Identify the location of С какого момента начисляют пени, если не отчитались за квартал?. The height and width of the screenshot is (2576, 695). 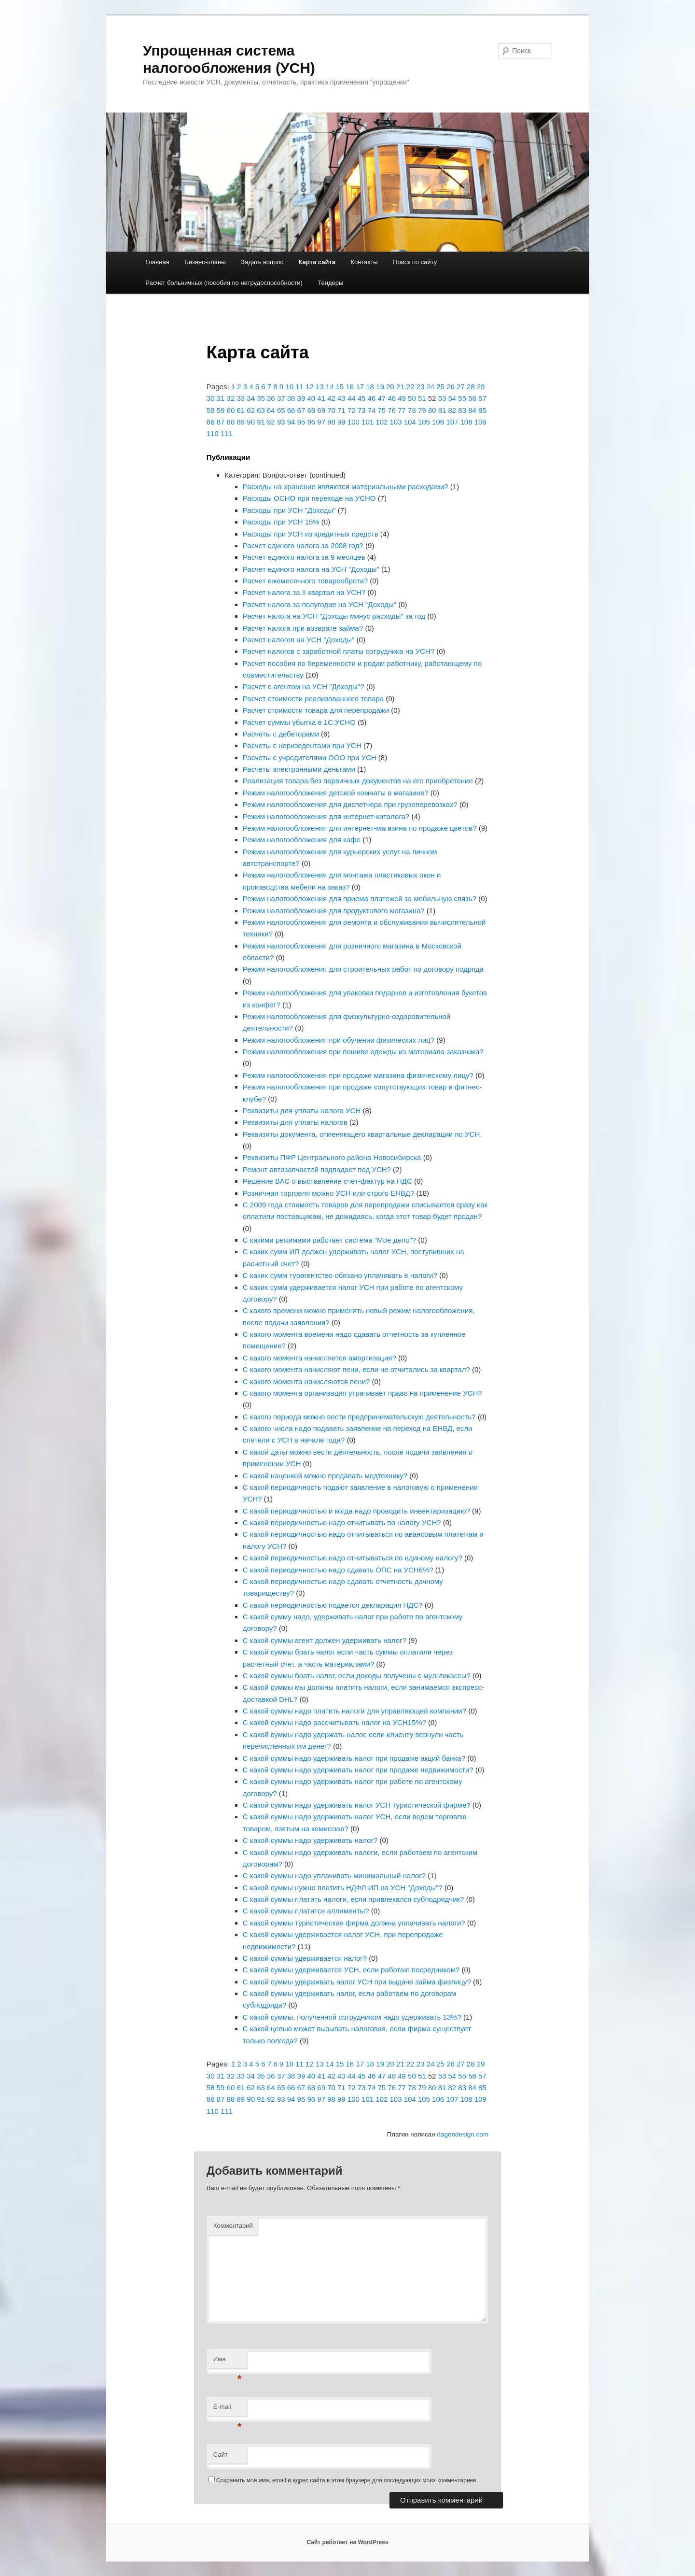
(356, 1369).